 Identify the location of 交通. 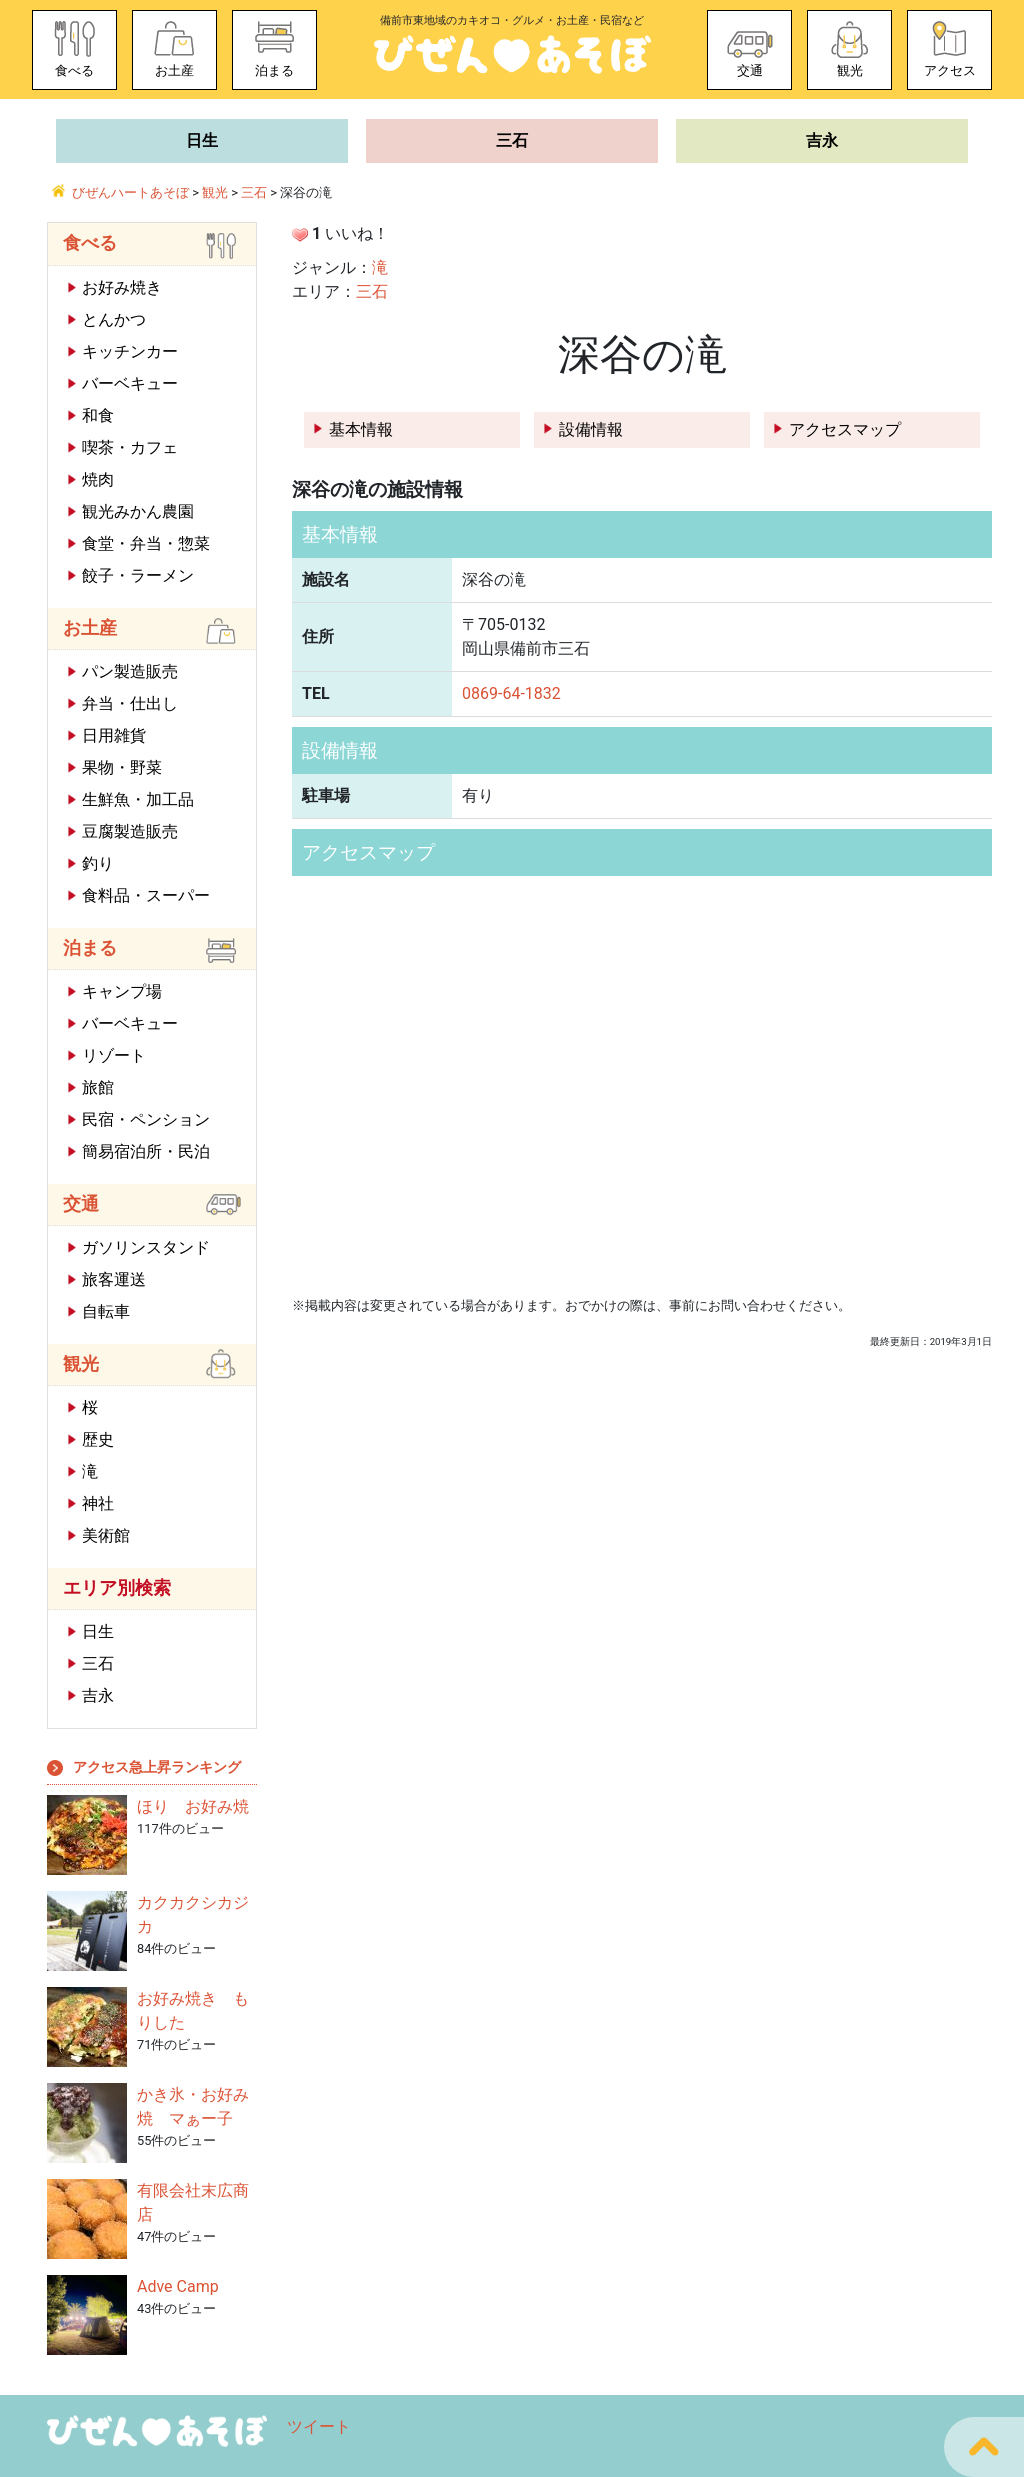
(750, 70).